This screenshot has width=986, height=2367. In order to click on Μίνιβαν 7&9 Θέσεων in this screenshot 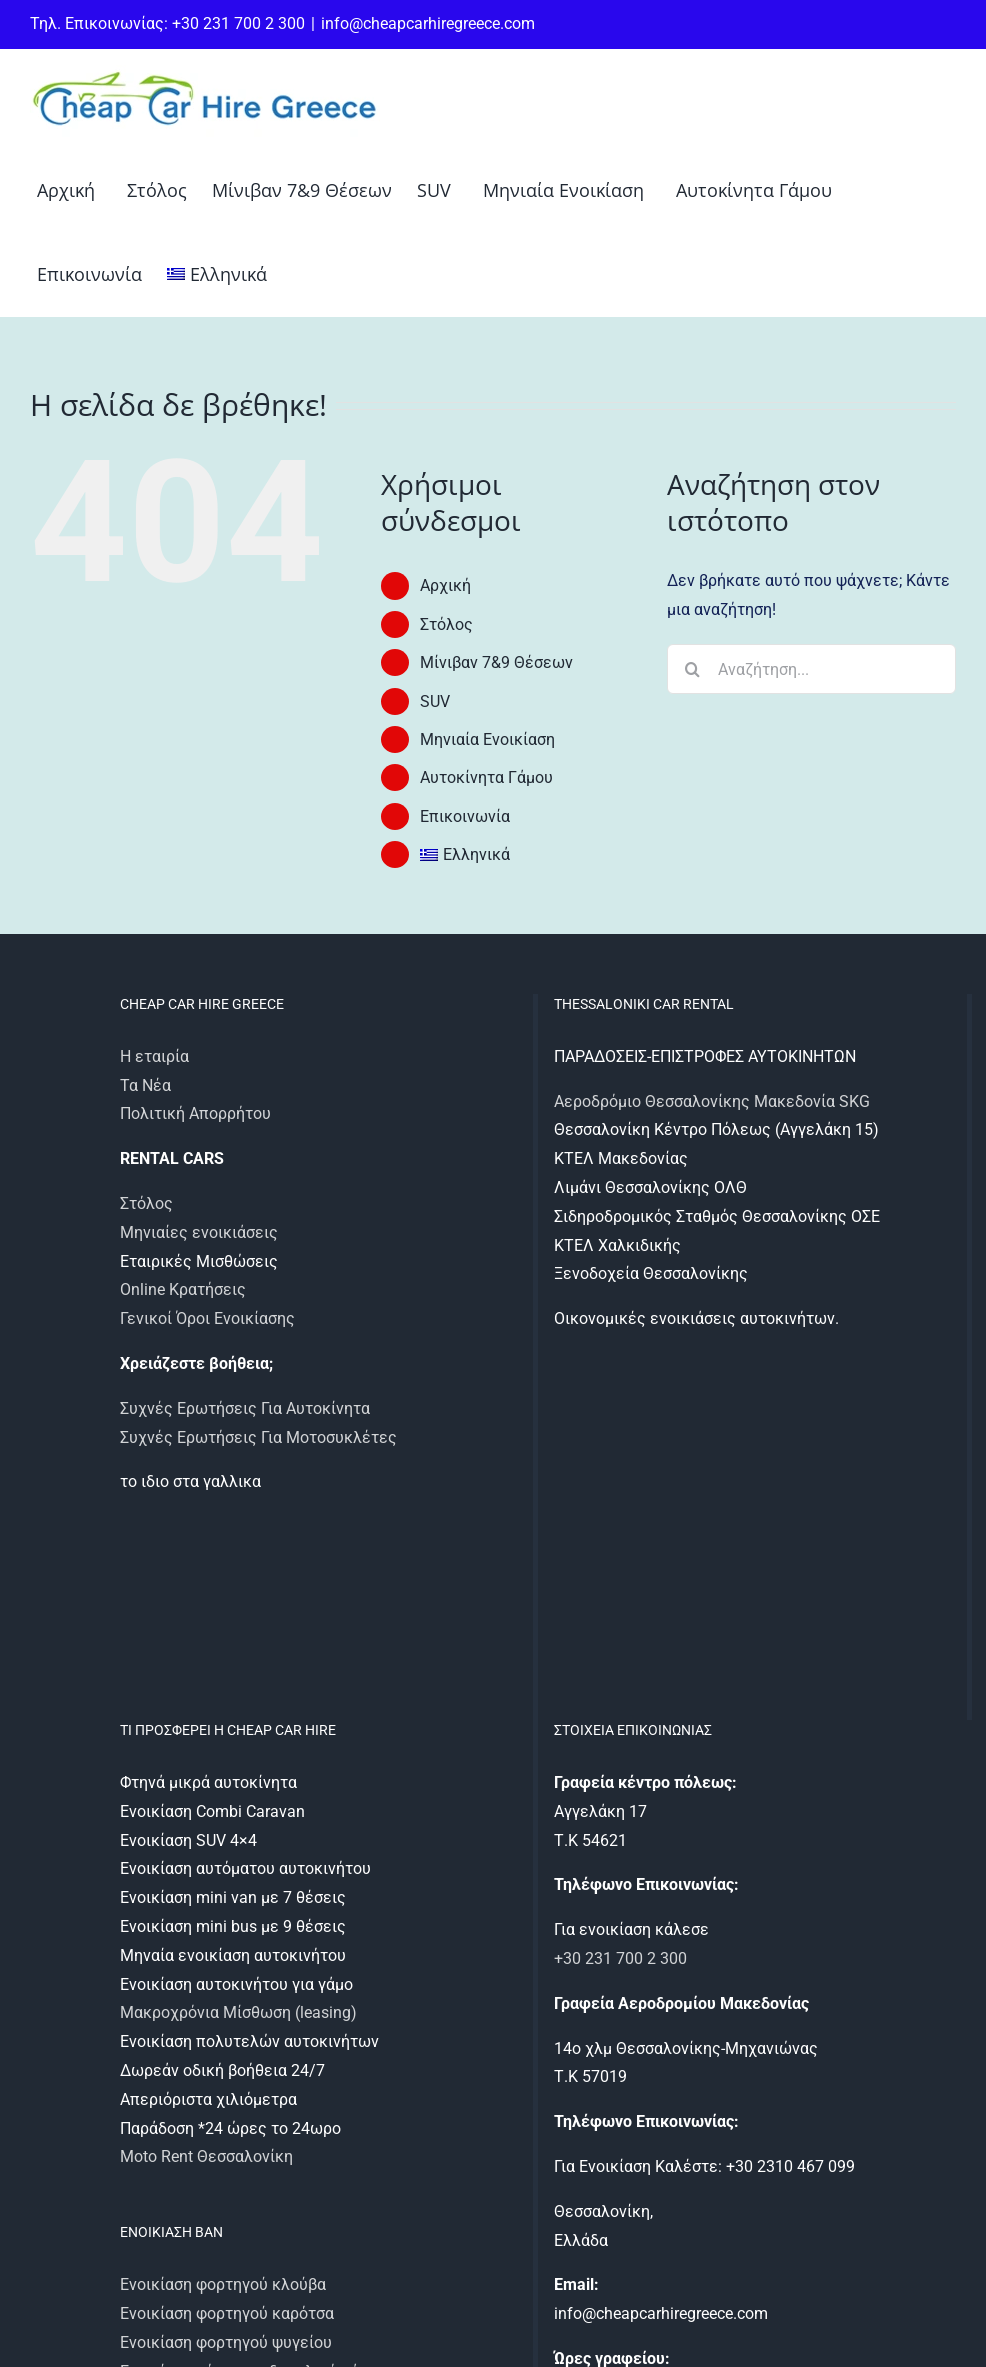, I will do `click(496, 662)`.